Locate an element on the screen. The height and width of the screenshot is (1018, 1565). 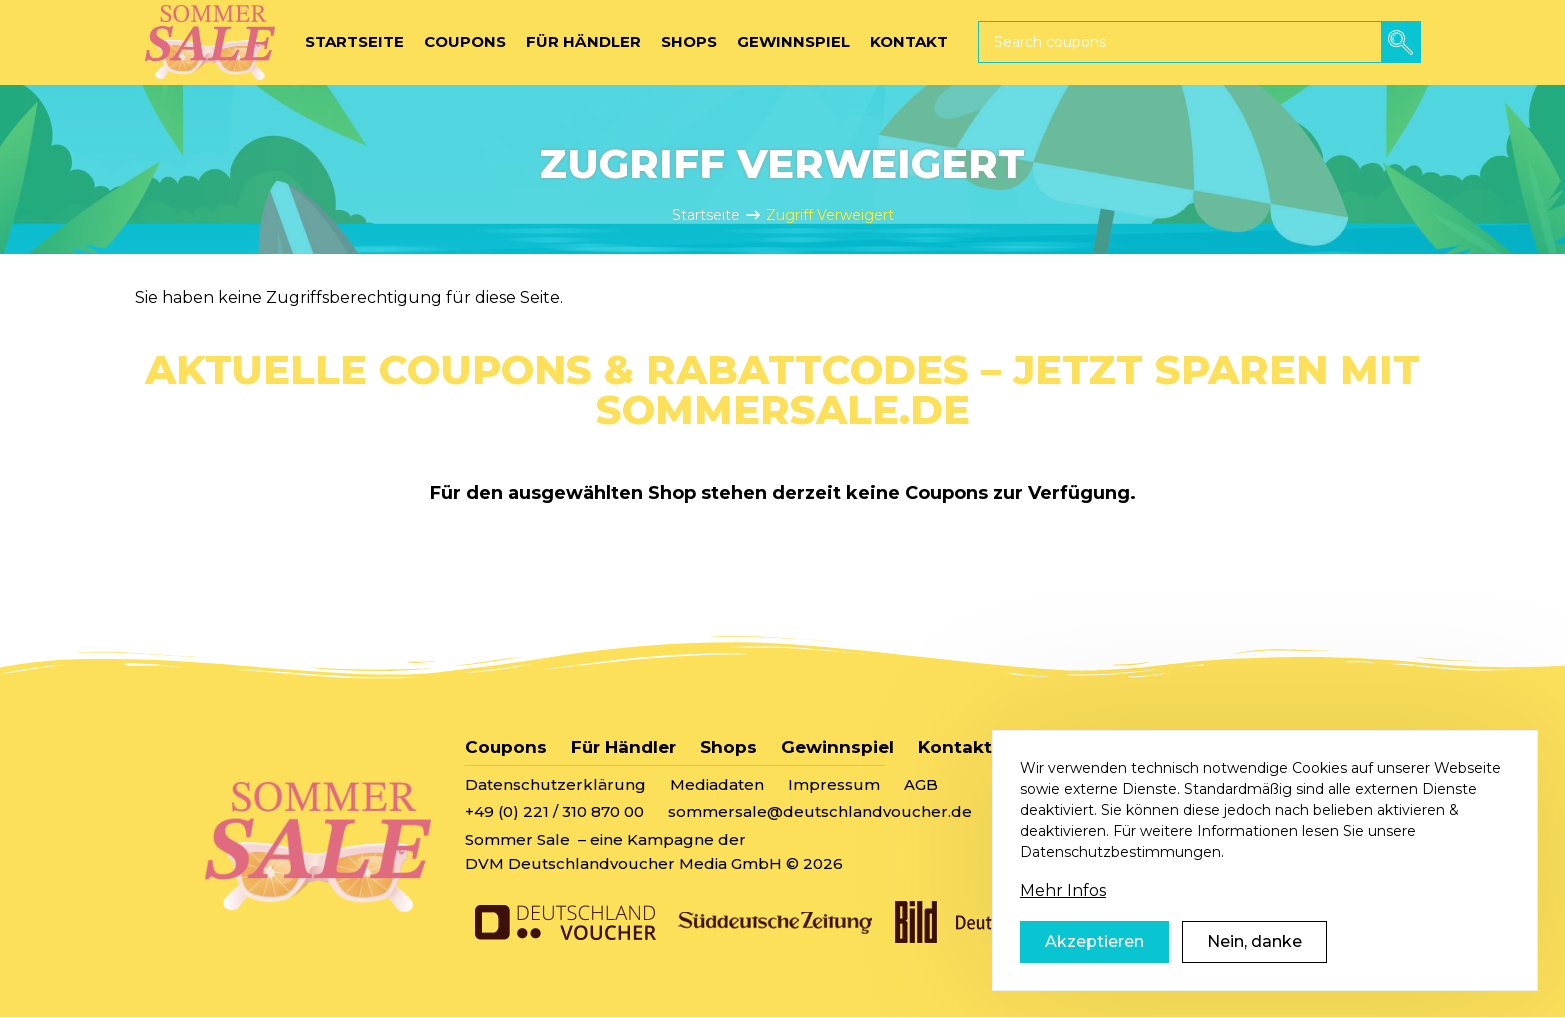
AGB is located at coordinates (921, 784).